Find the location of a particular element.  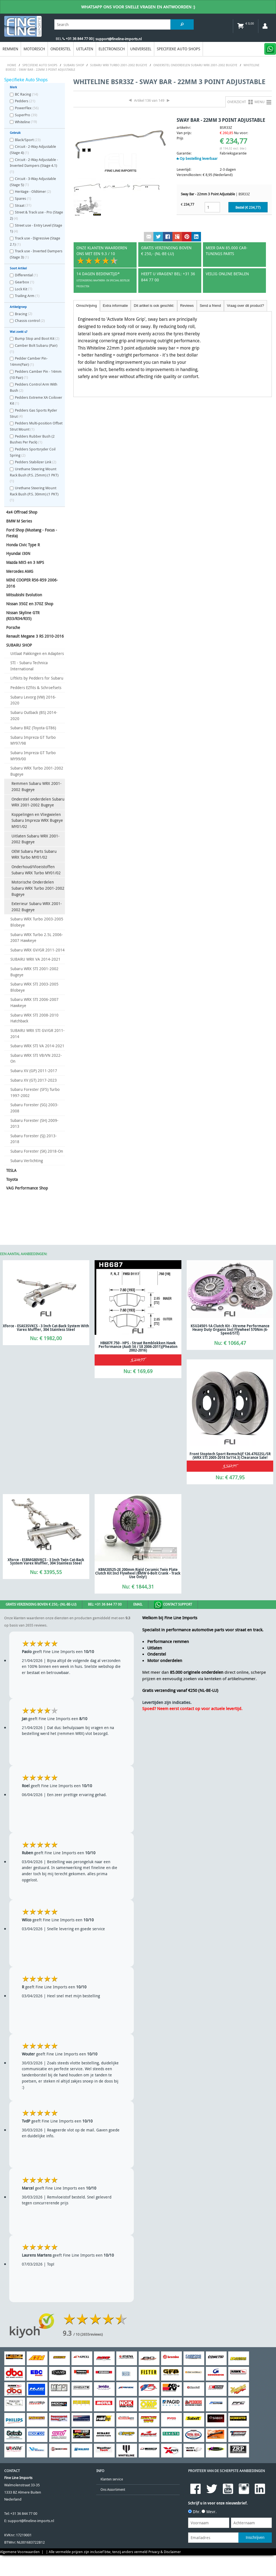

Subaru WRX STI 2001-2002 Bugeye is located at coordinates (34, 971).